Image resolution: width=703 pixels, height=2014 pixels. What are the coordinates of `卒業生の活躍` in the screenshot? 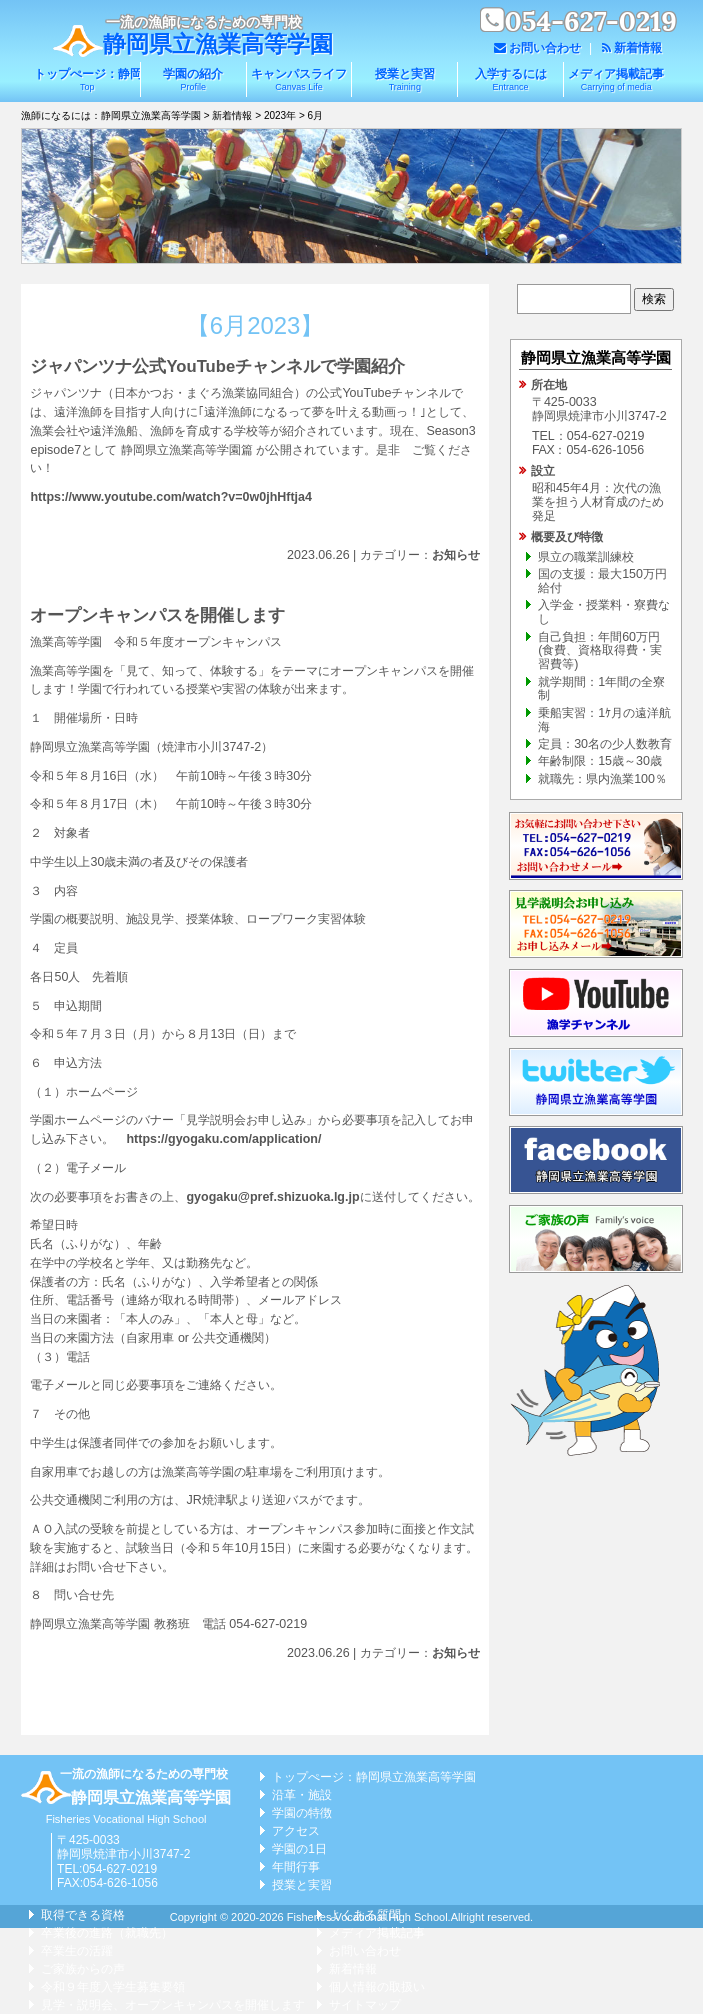 It's located at (77, 1951).